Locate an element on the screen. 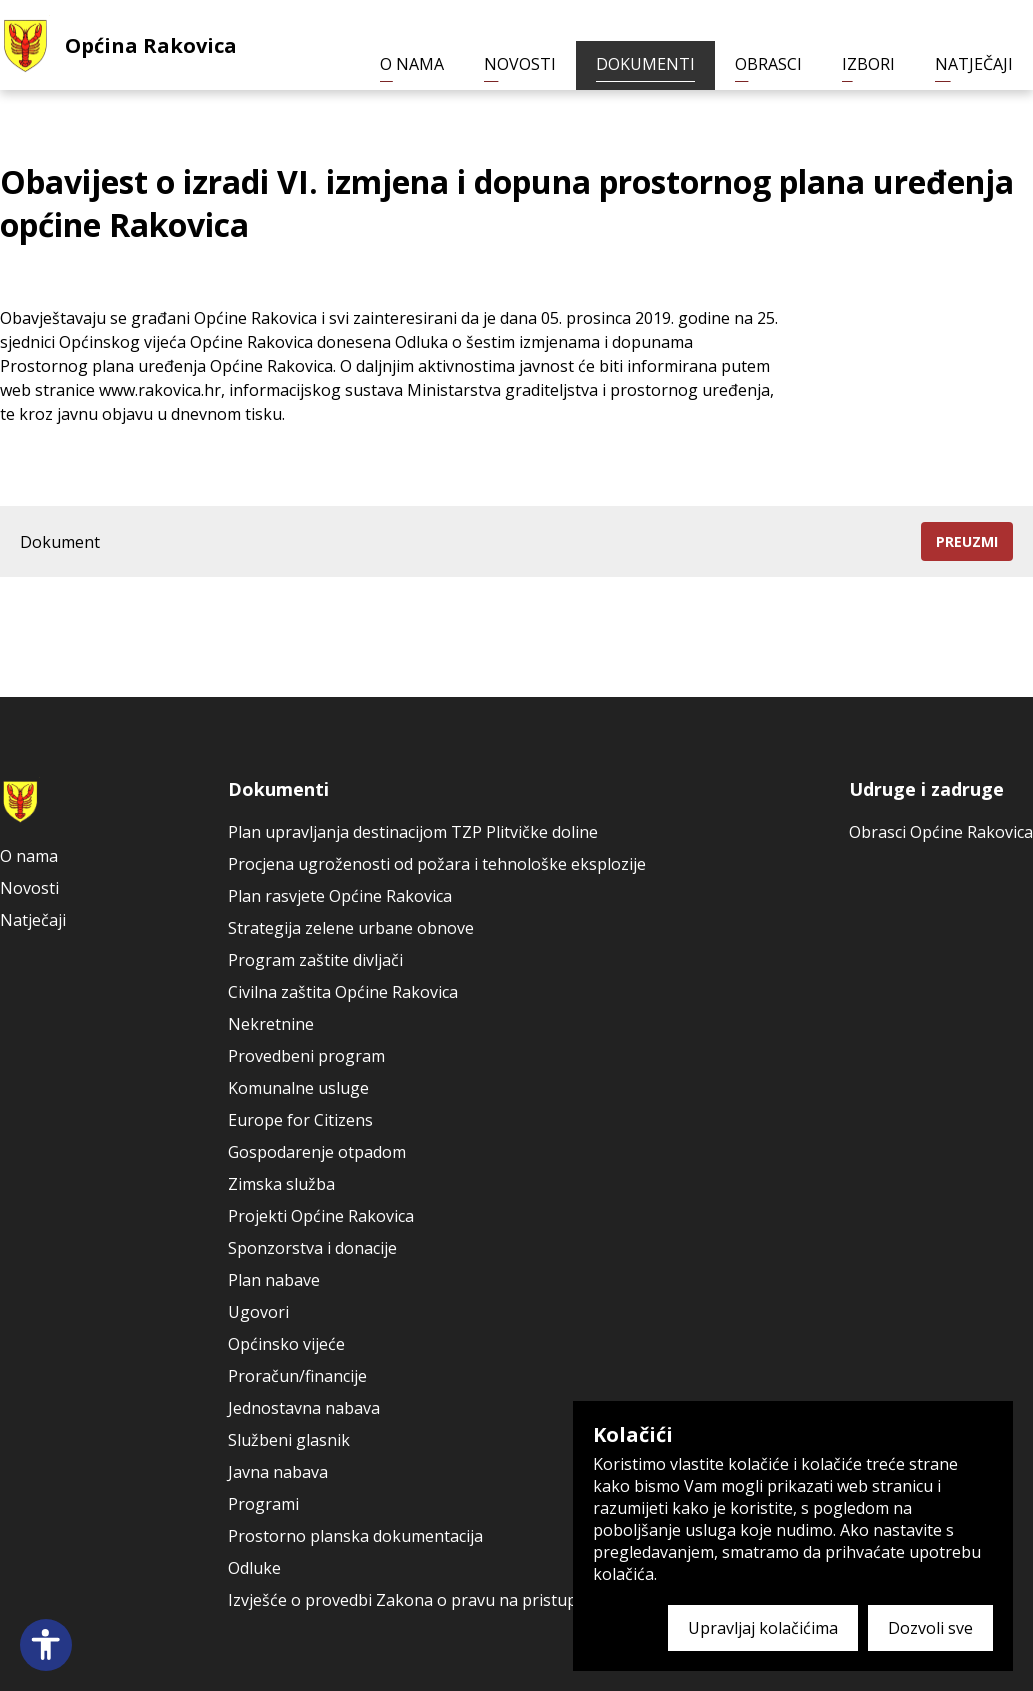 The height and width of the screenshot is (1691, 1033). Obrasci Općine Rakovica is located at coordinates (941, 832).